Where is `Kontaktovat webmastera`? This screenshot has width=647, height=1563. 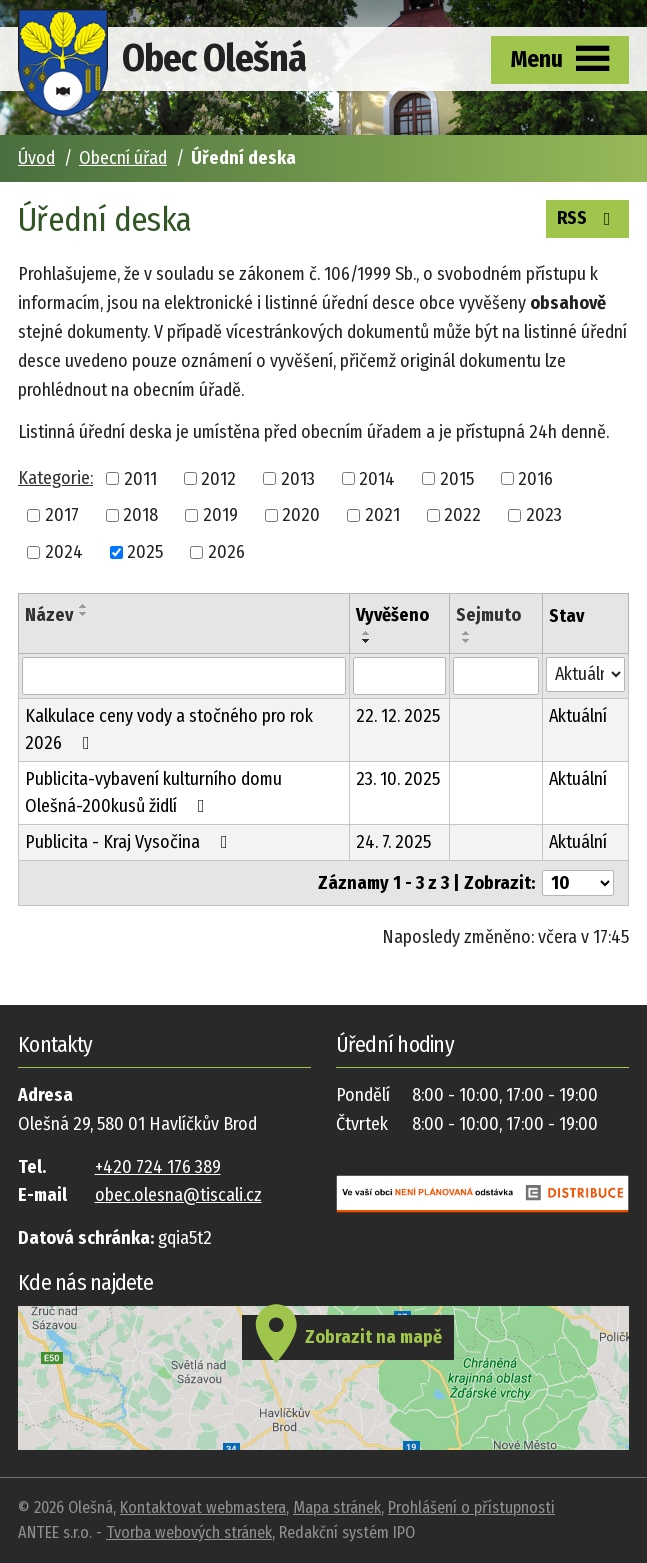
Kontaktovat webmastera is located at coordinates (203, 1507).